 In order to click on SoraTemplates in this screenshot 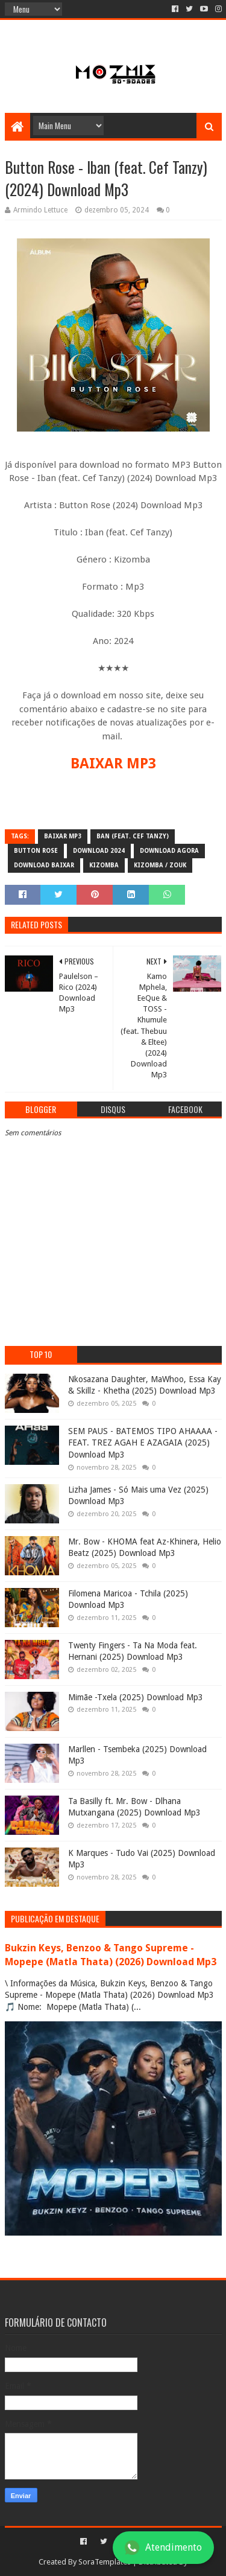, I will do `click(104, 2561)`.